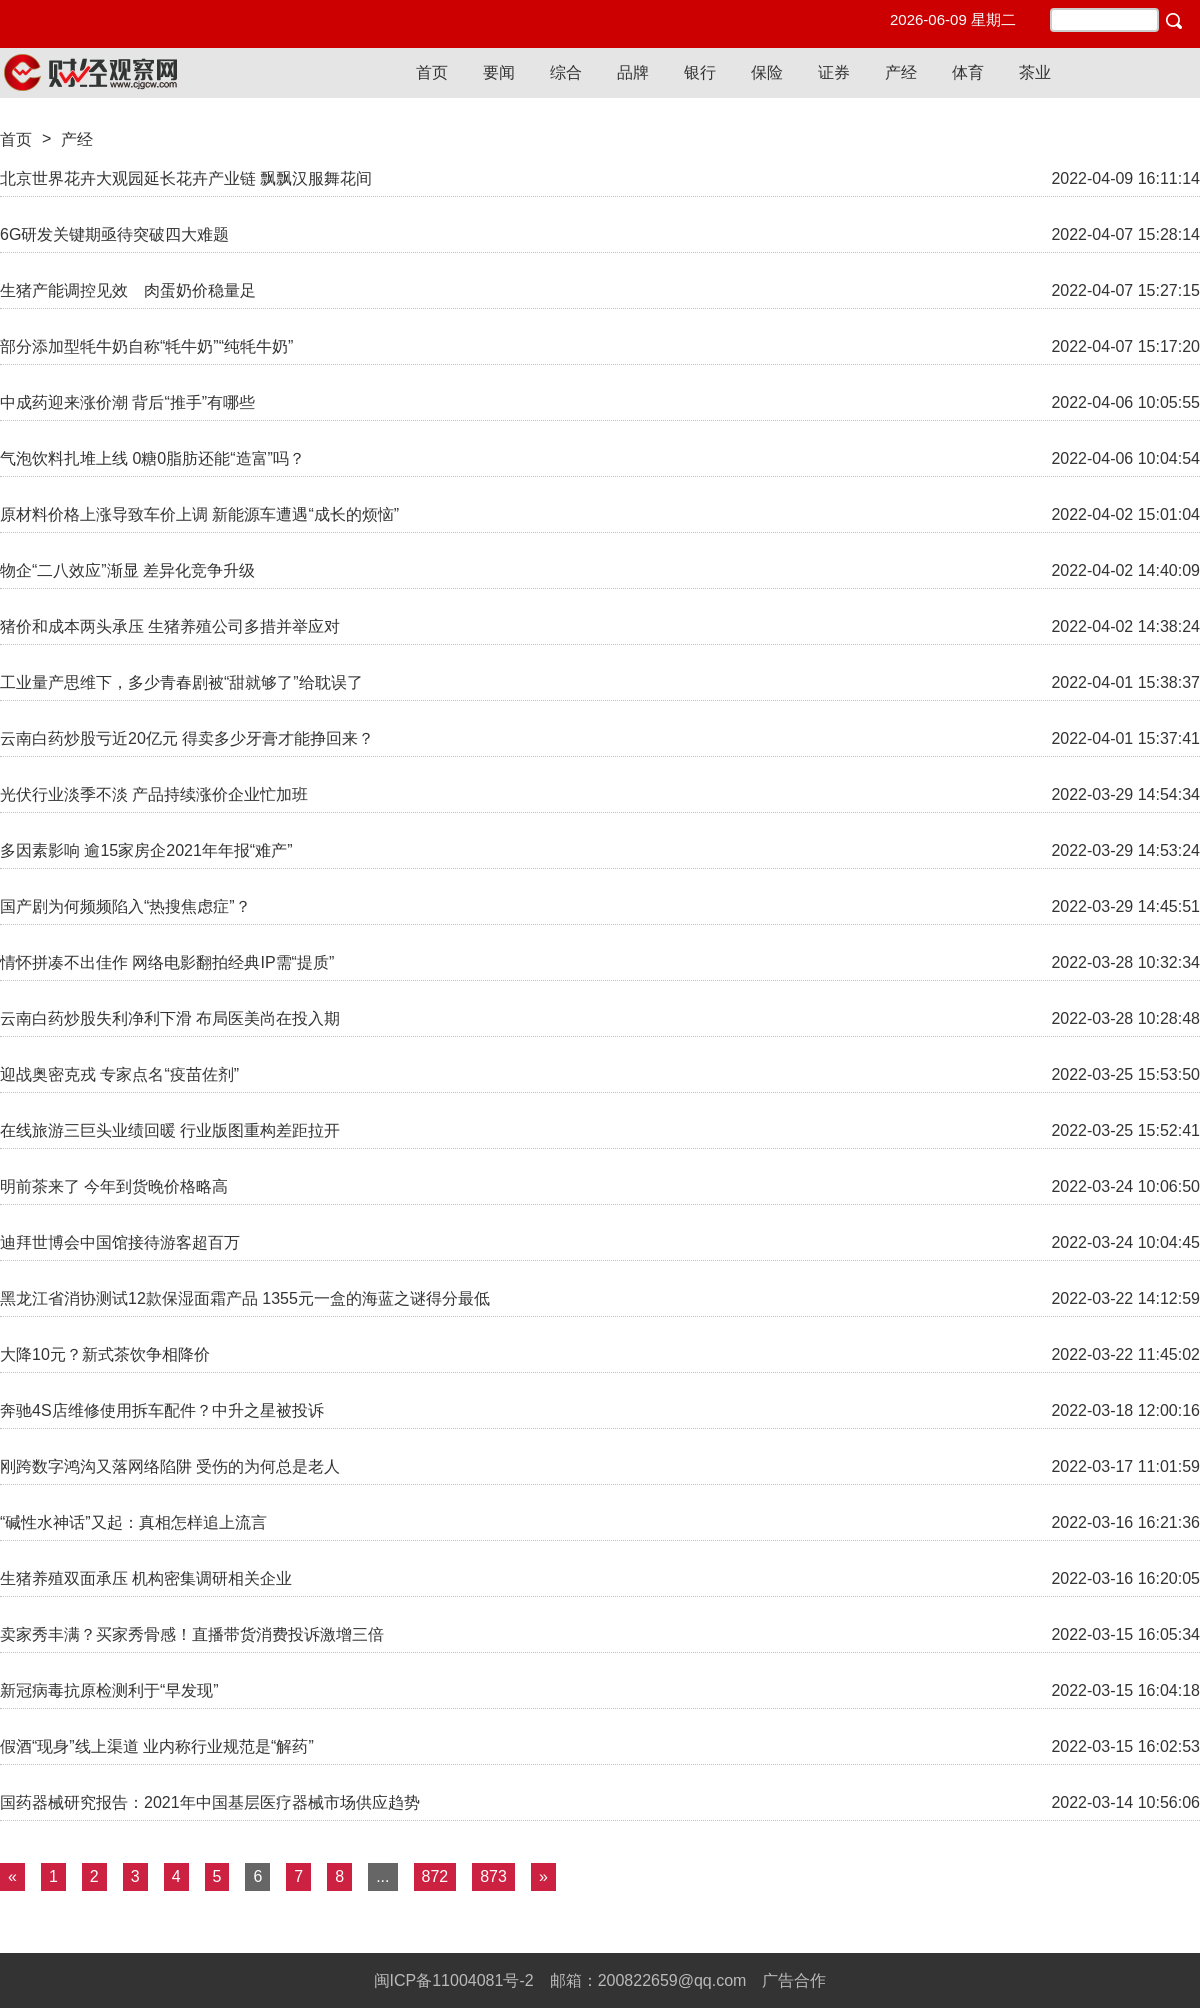 The image size is (1200, 2008). Describe the element at coordinates (245, 1298) in the screenshot. I see `黑龙江省消协测试12款保湿面霜产品 1355元一盒的海蓝之谜得分最低` at that location.